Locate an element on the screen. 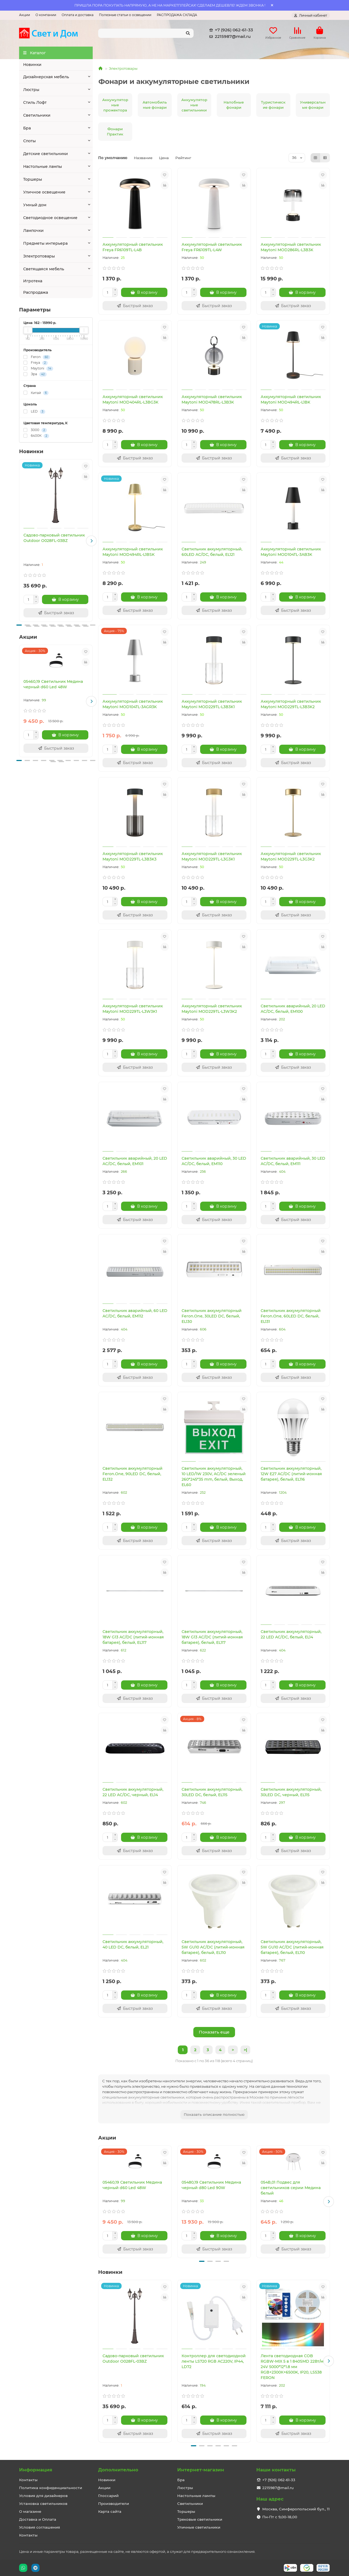 The image size is (349, 2576). Бра is located at coordinates (27, 128).